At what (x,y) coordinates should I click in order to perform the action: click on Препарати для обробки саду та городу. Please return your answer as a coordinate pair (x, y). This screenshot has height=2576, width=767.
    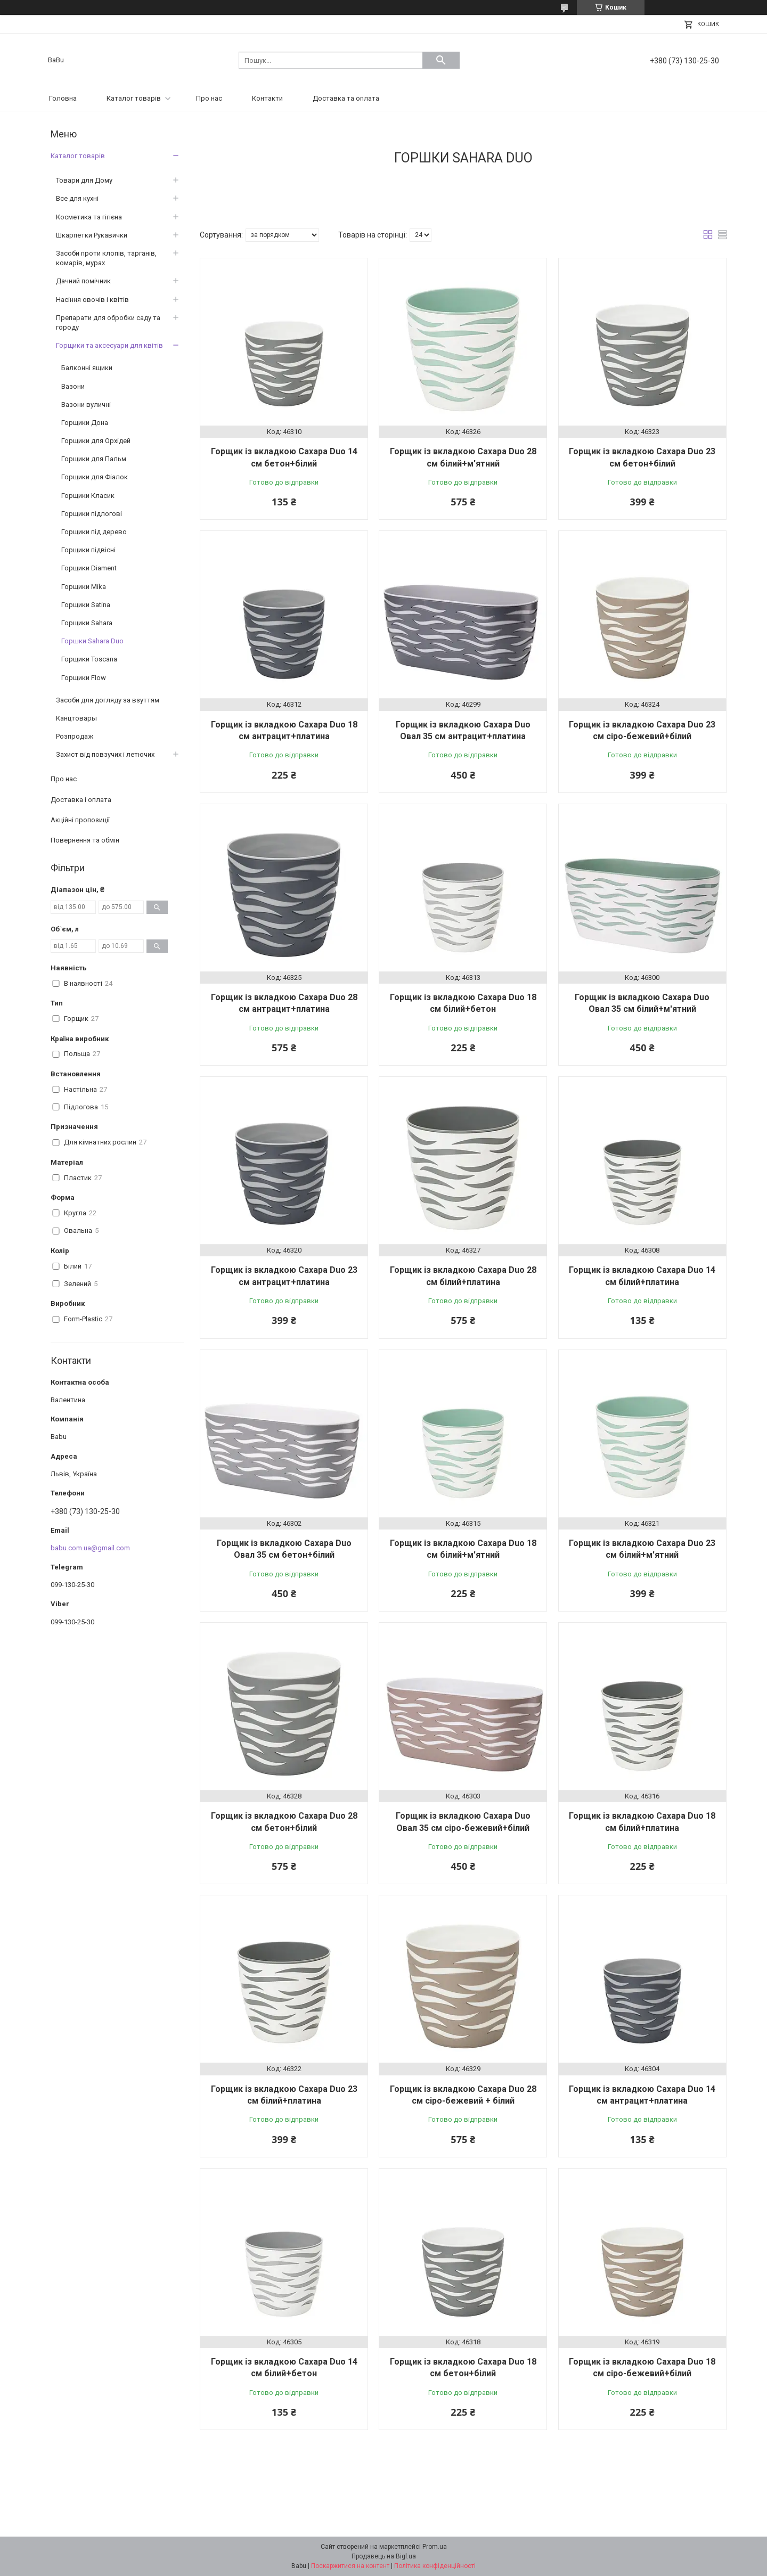
    Looking at the image, I should click on (108, 322).